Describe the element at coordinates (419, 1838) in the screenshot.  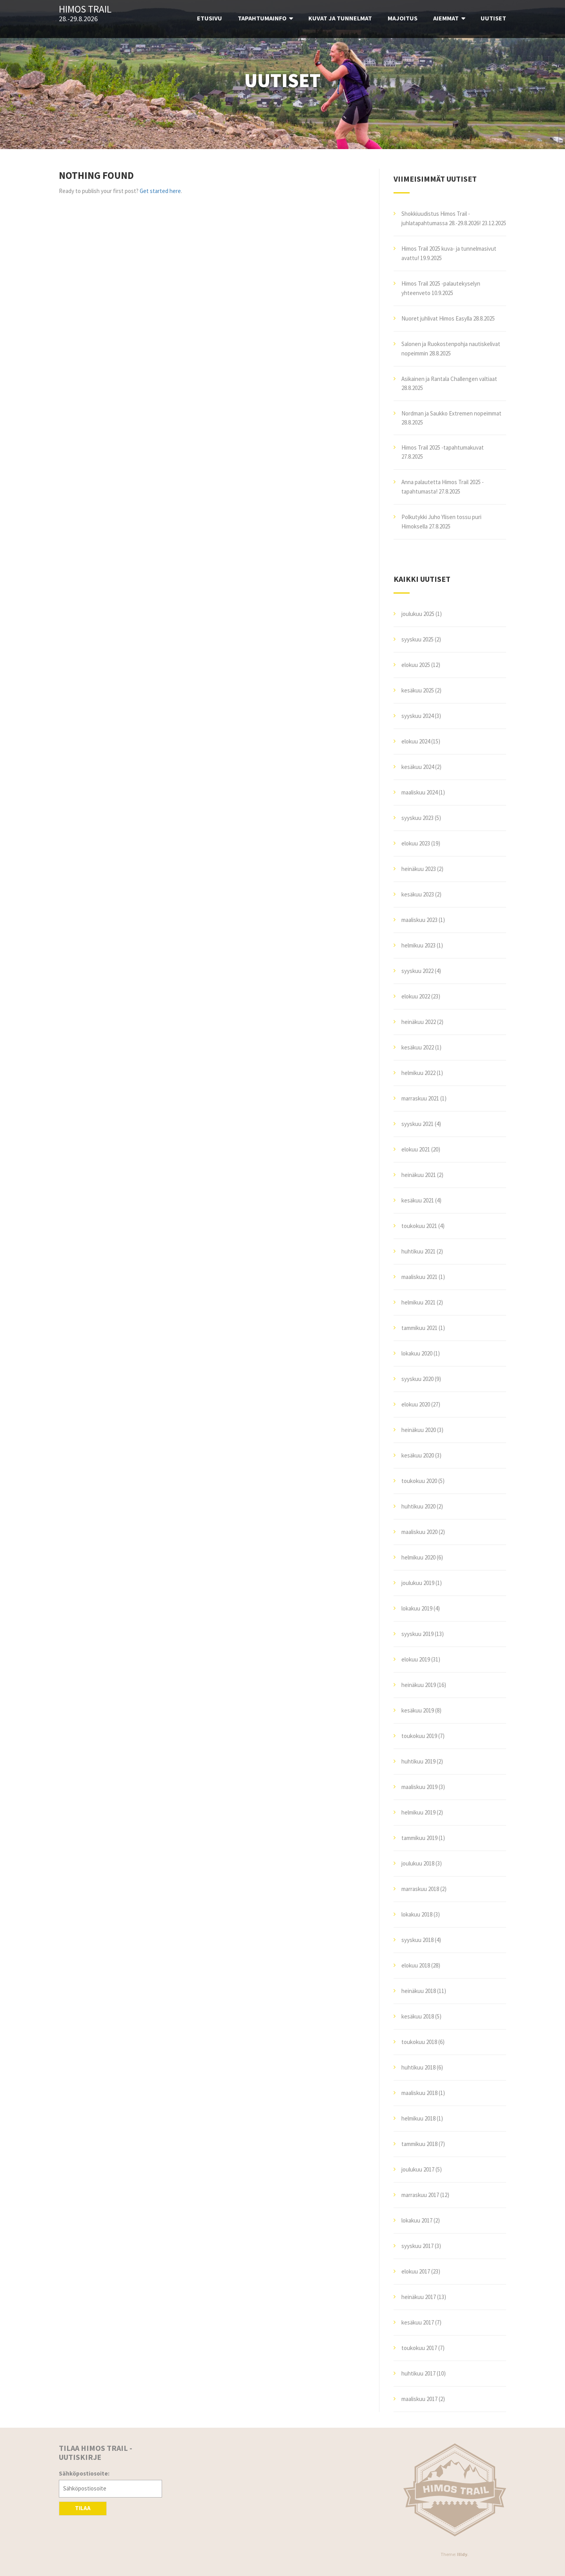
I see `tammikuu 2019` at that location.